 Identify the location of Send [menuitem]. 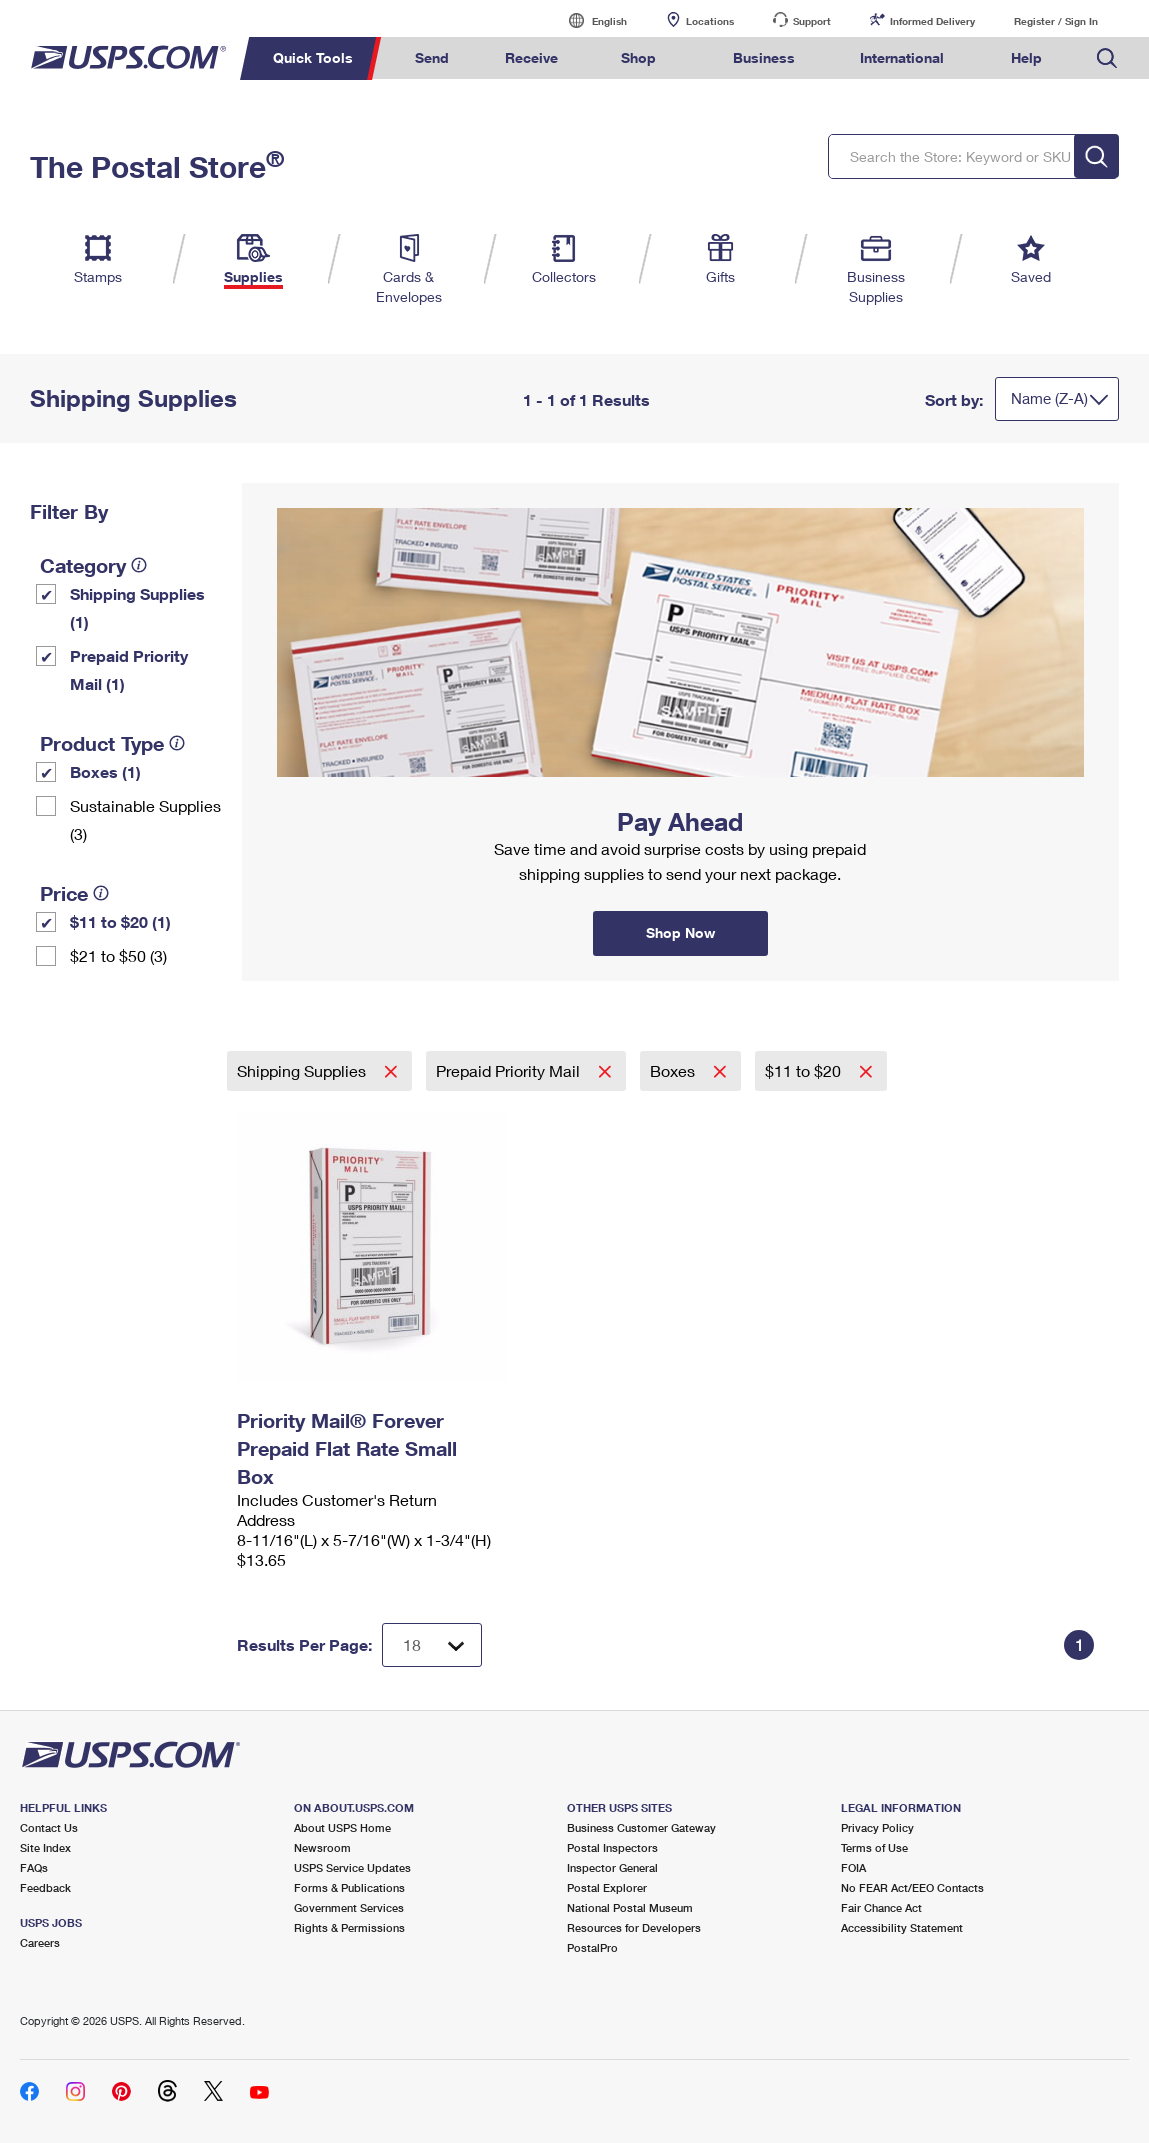
(432, 57).